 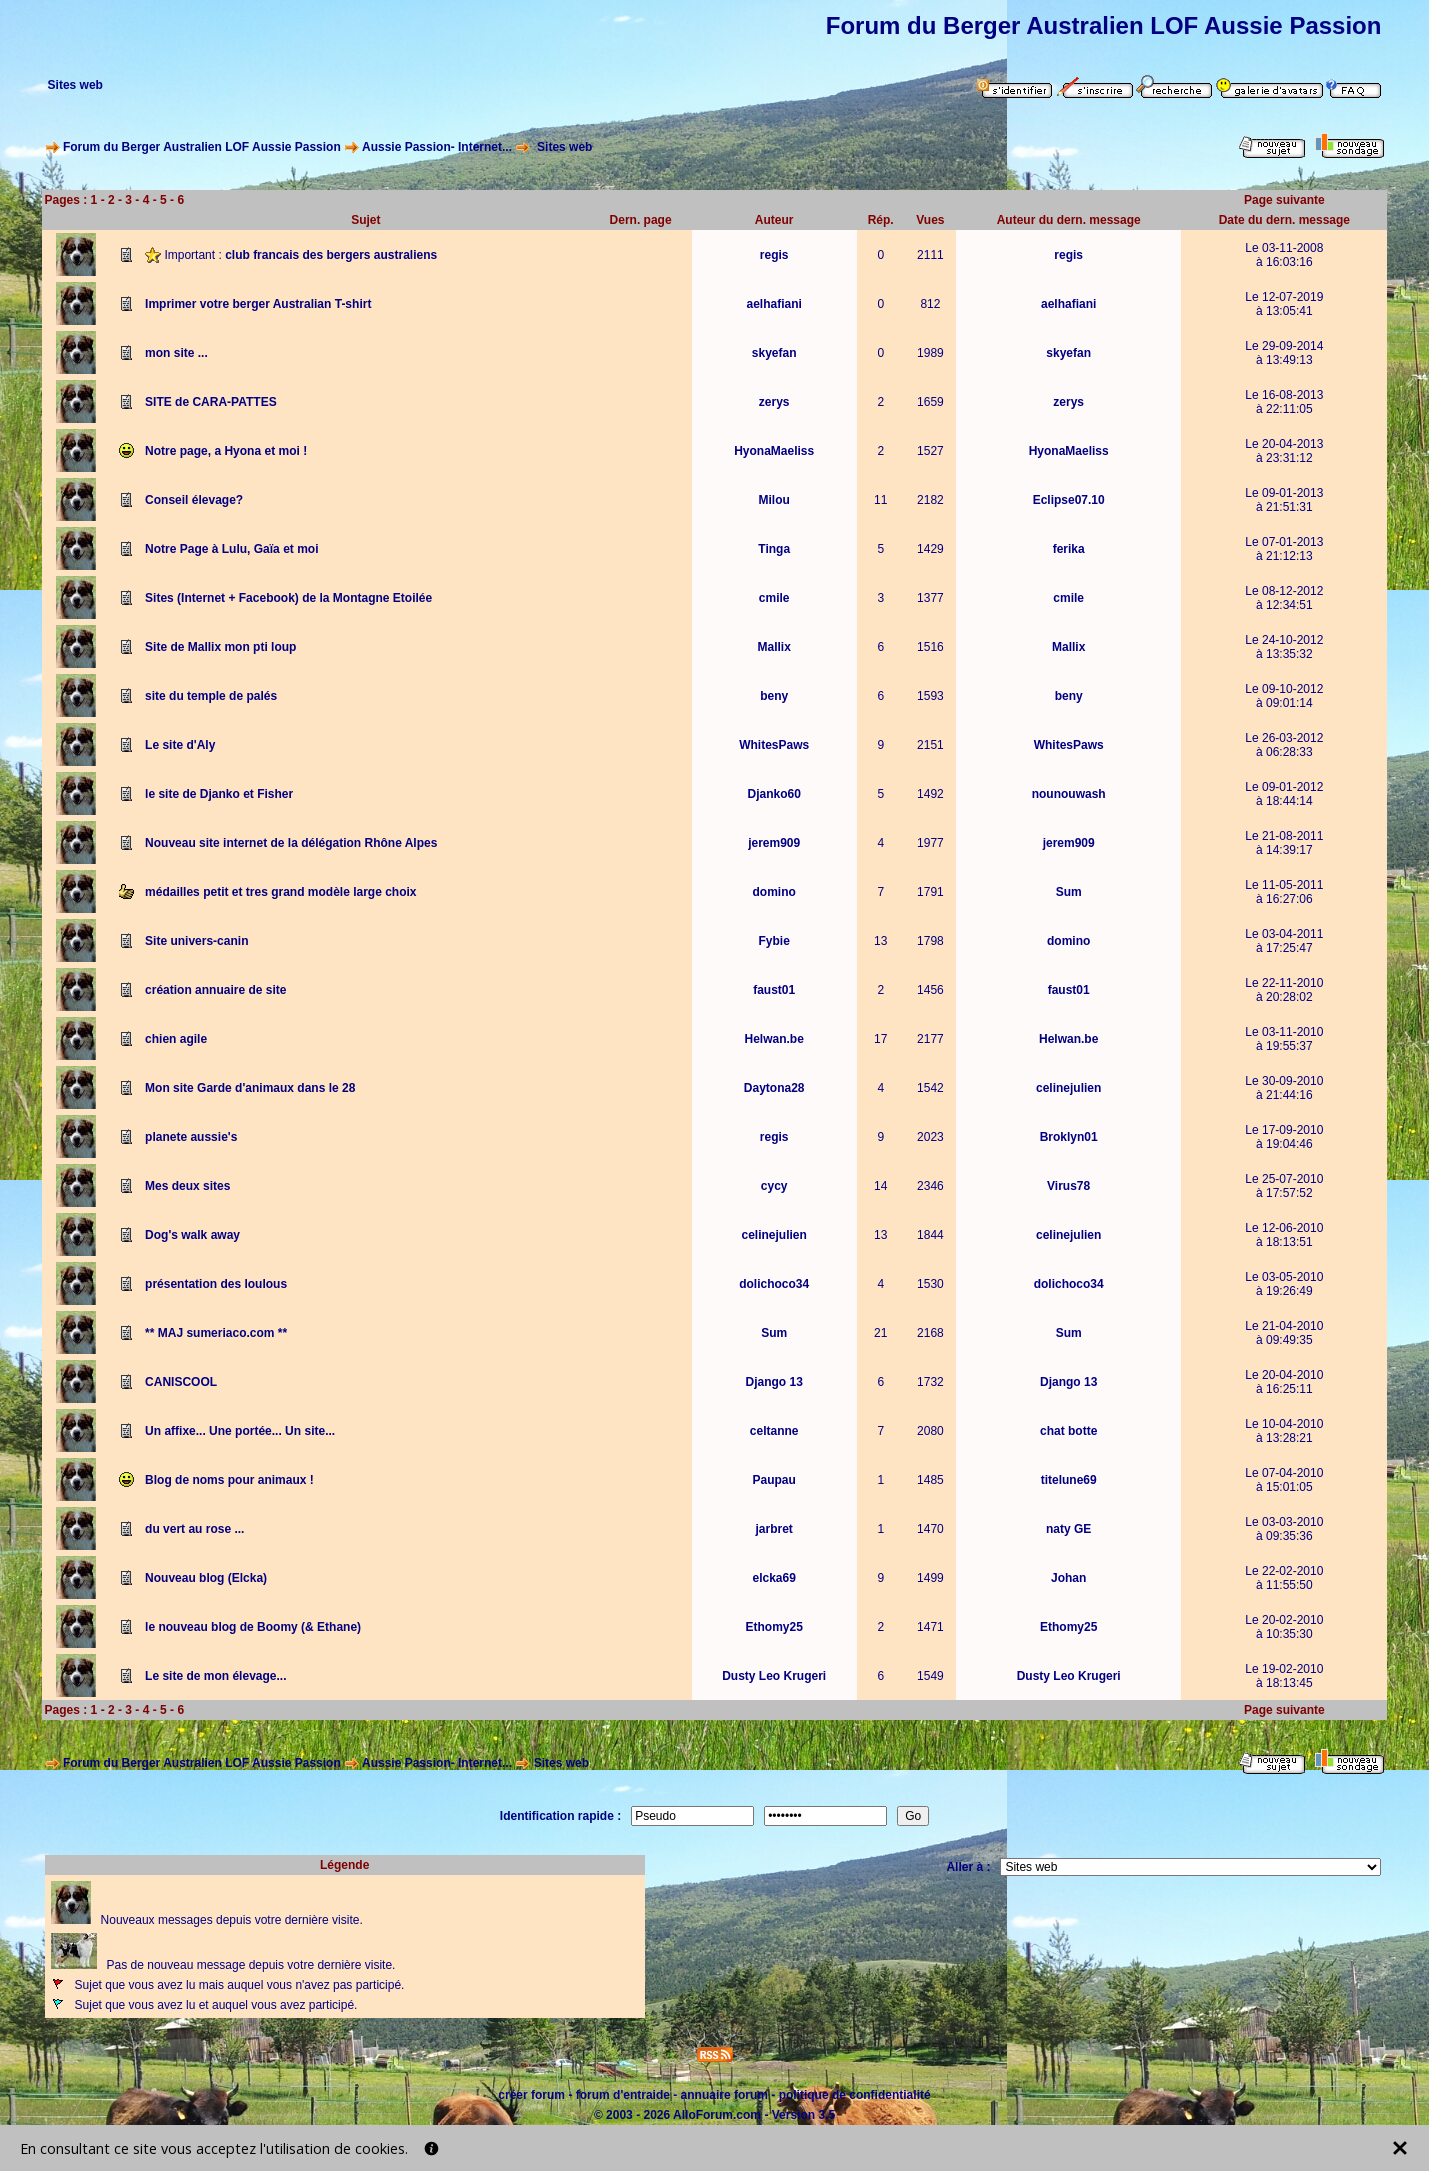 I want to click on Djanko60, so click(x=773, y=794).